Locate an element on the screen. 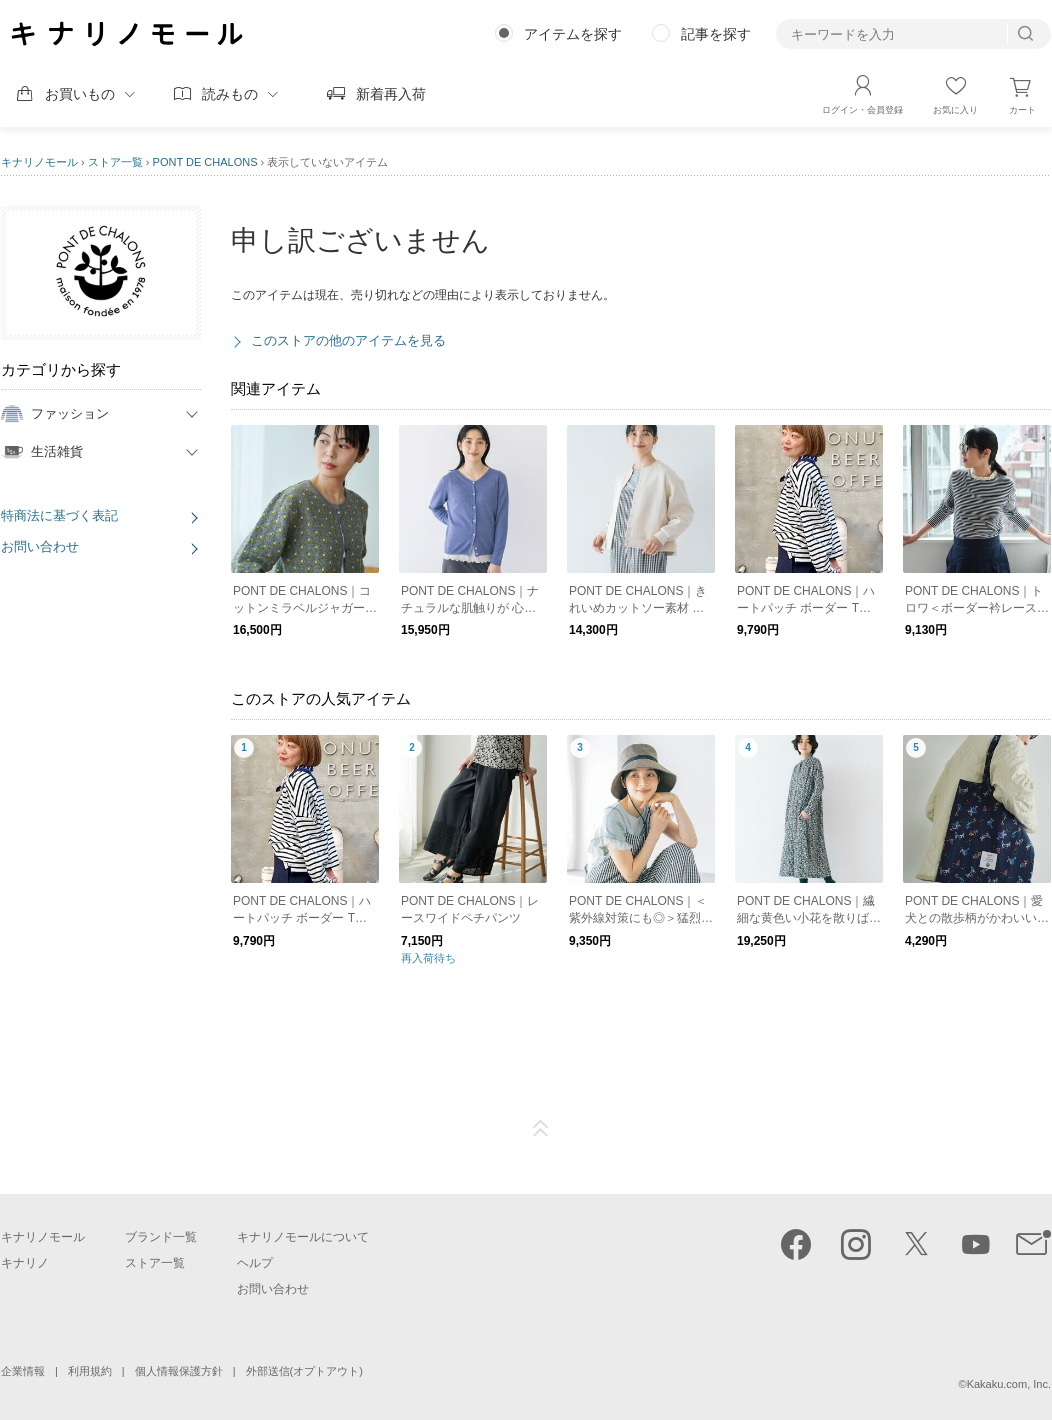 This screenshot has height=1420, width=1052. ストア一覧 is located at coordinates (115, 162).